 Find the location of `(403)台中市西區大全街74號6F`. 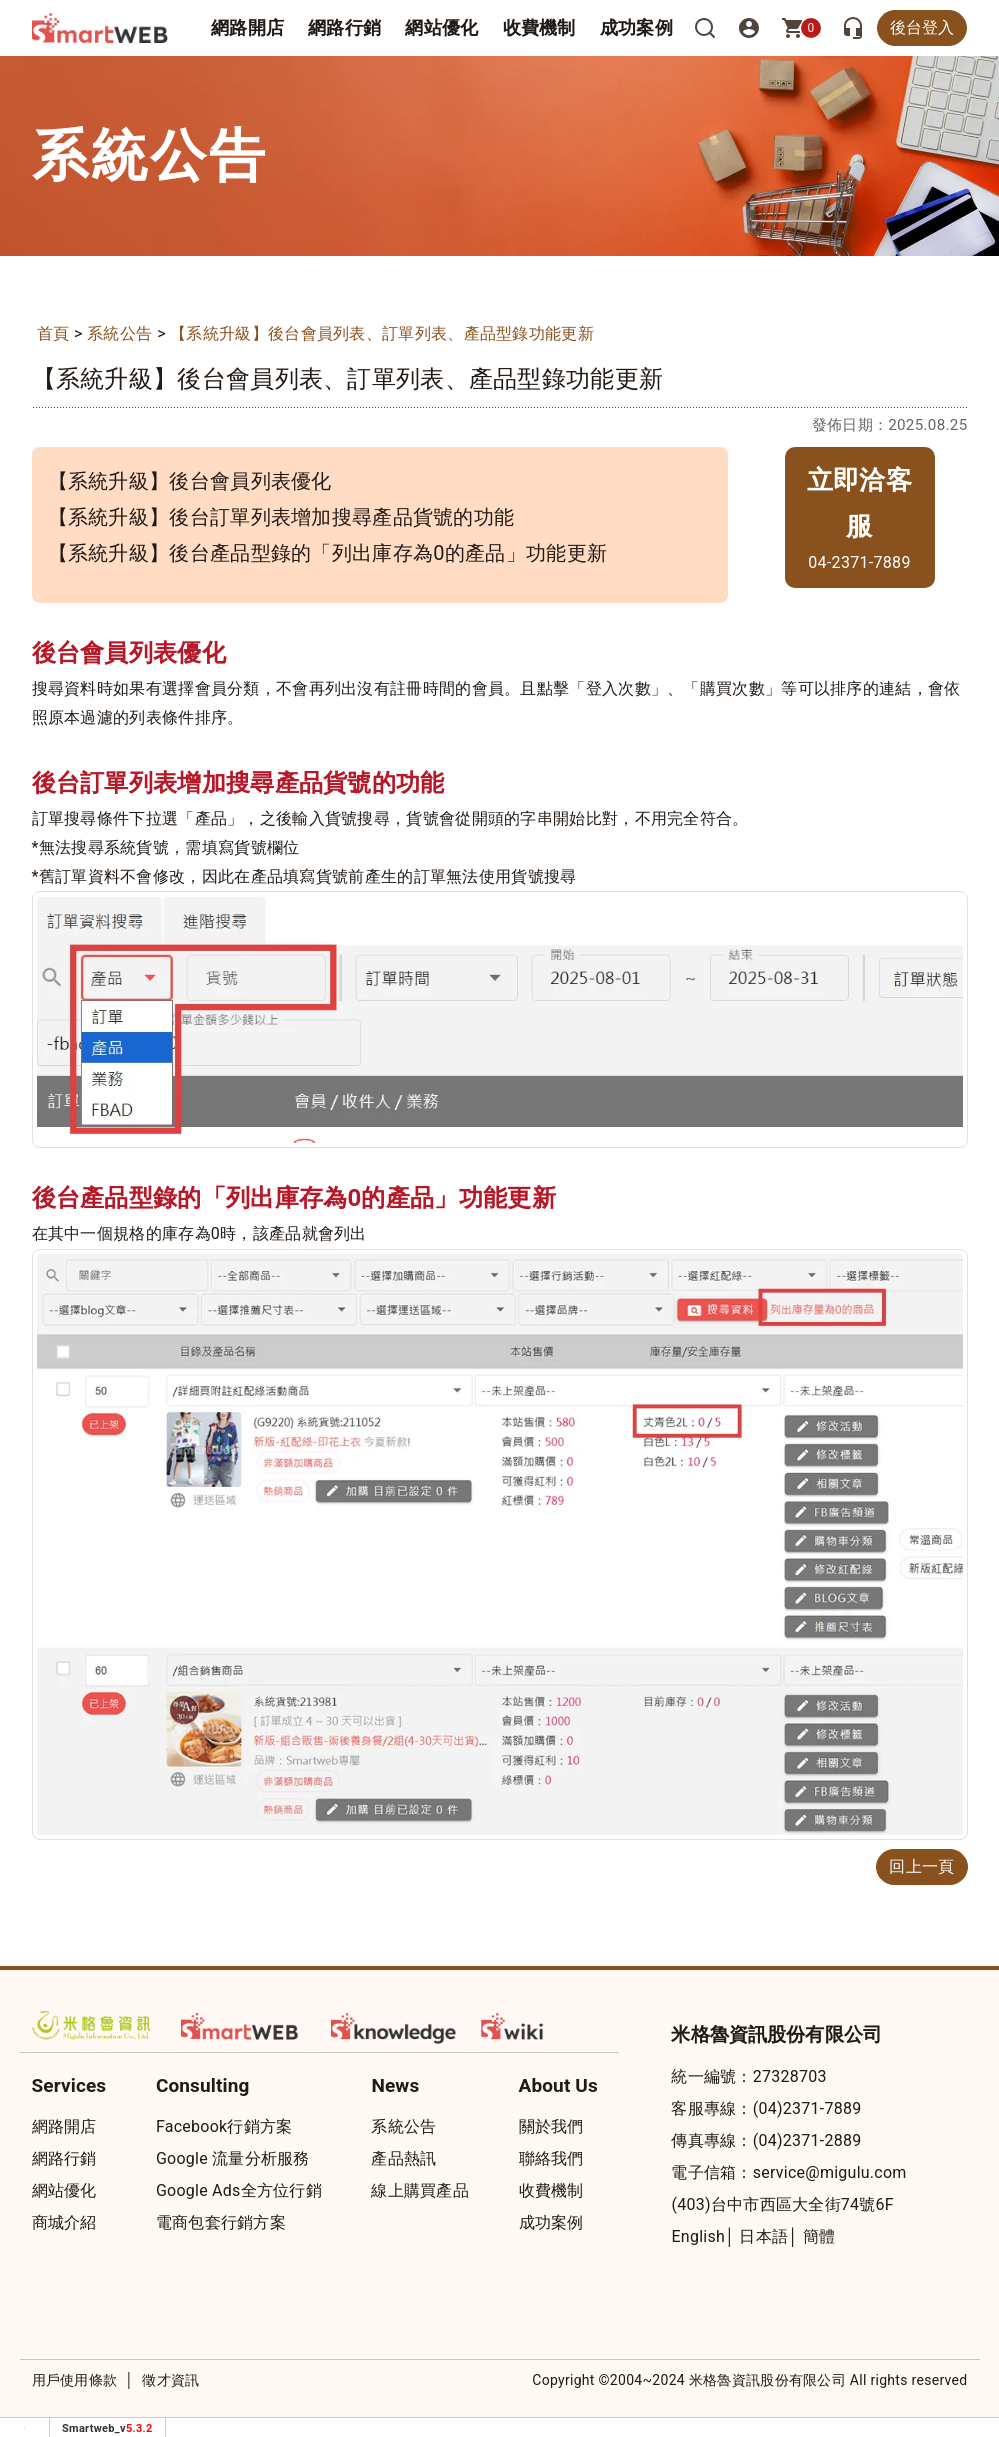

(403)台中市西區大全街74號6F is located at coordinates (782, 2204).